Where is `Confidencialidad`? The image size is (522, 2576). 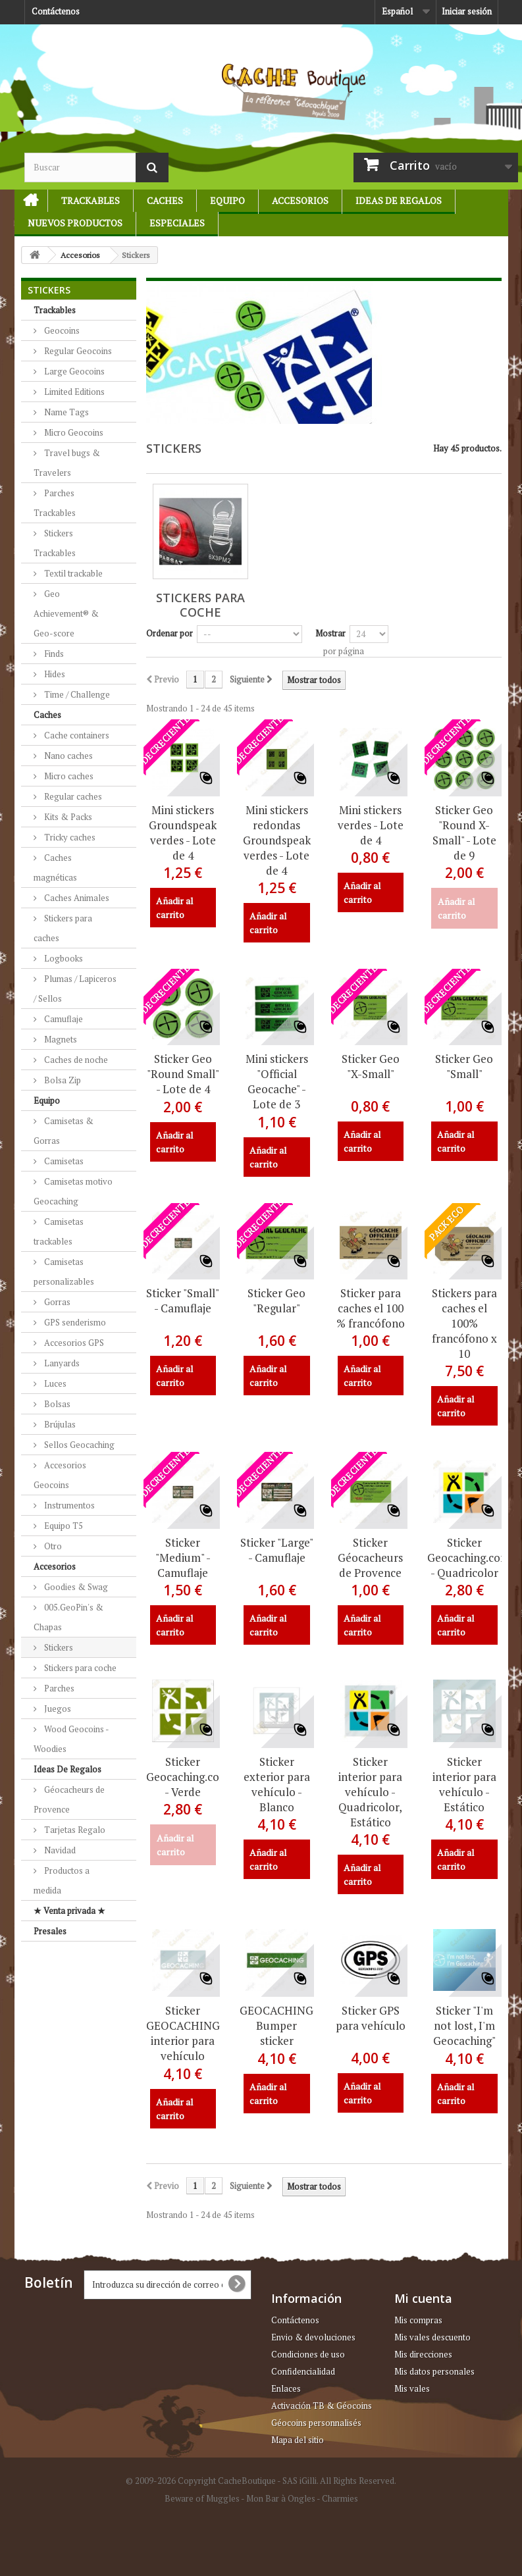 Confidencialidad is located at coordinates (303, 2371).